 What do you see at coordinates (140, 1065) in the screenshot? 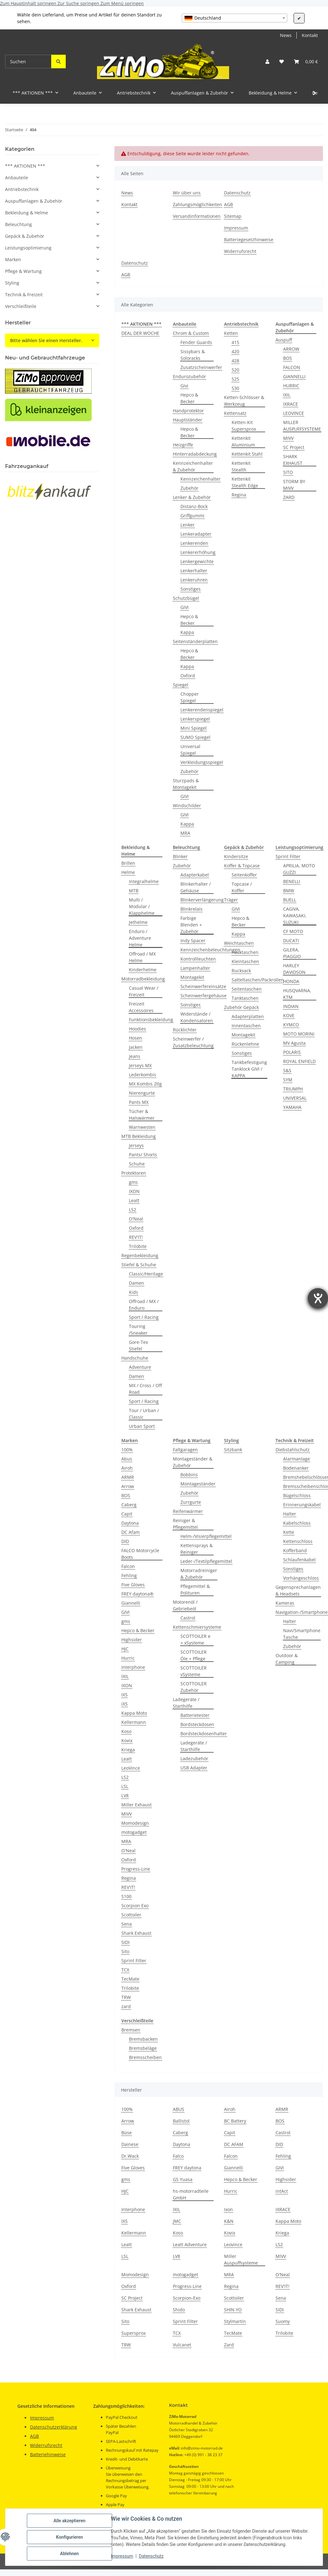
I see `Jerseys MX` at bounding box center [140, 1065].